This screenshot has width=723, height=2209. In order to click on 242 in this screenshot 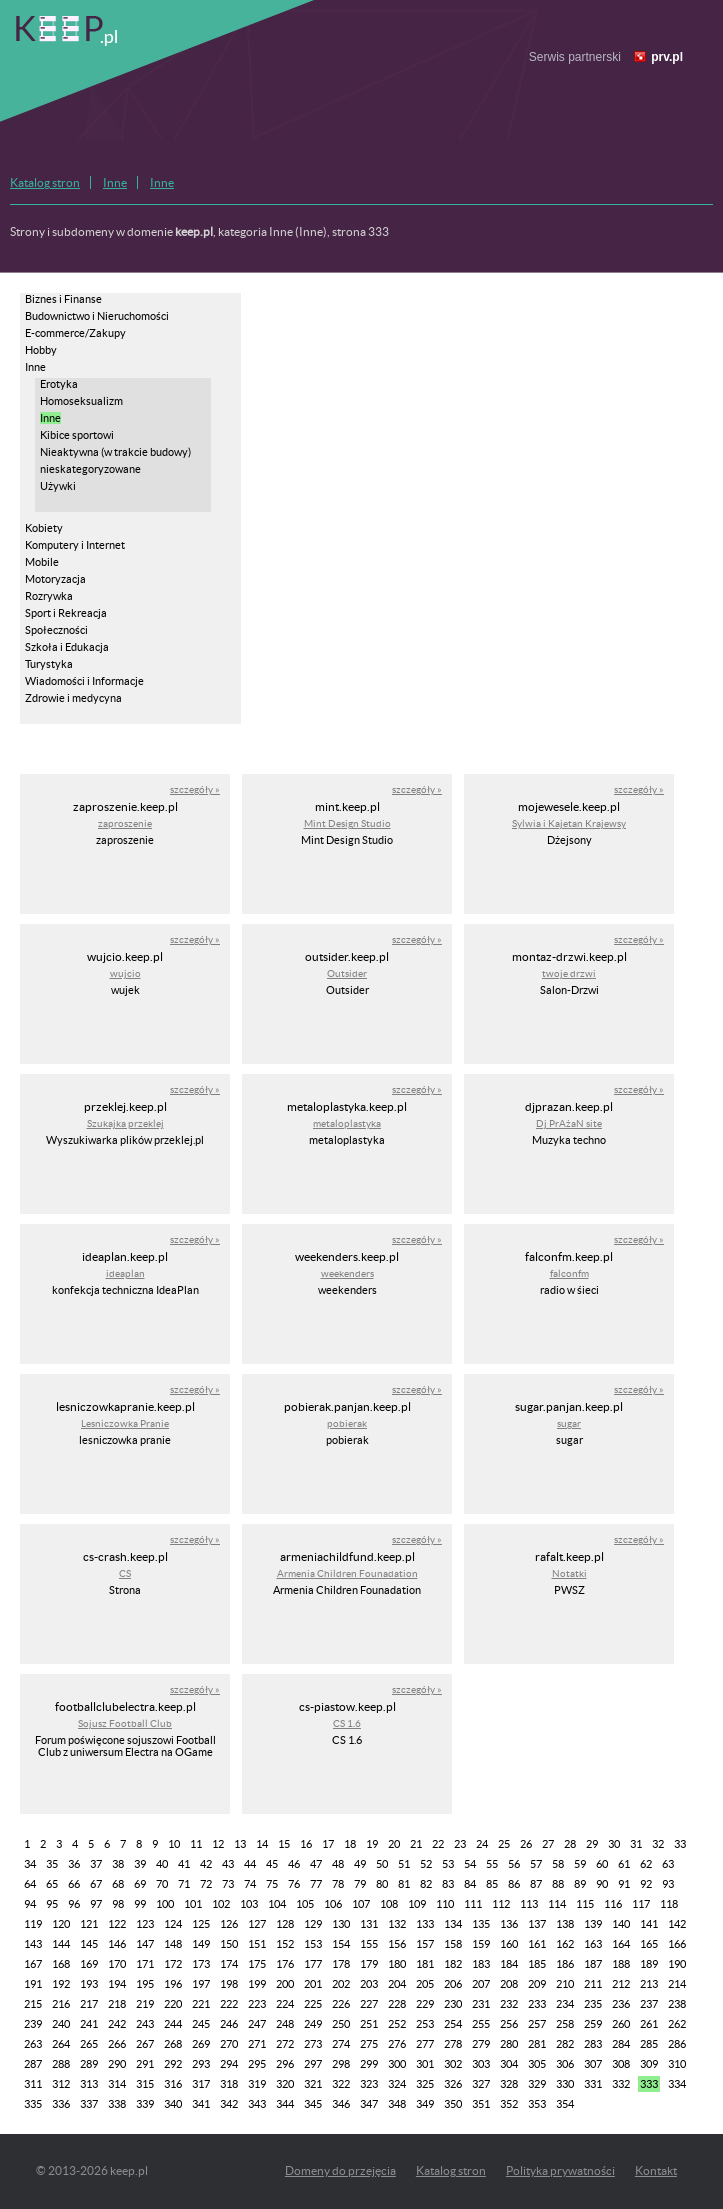, I will do `click(117, 2024)`.